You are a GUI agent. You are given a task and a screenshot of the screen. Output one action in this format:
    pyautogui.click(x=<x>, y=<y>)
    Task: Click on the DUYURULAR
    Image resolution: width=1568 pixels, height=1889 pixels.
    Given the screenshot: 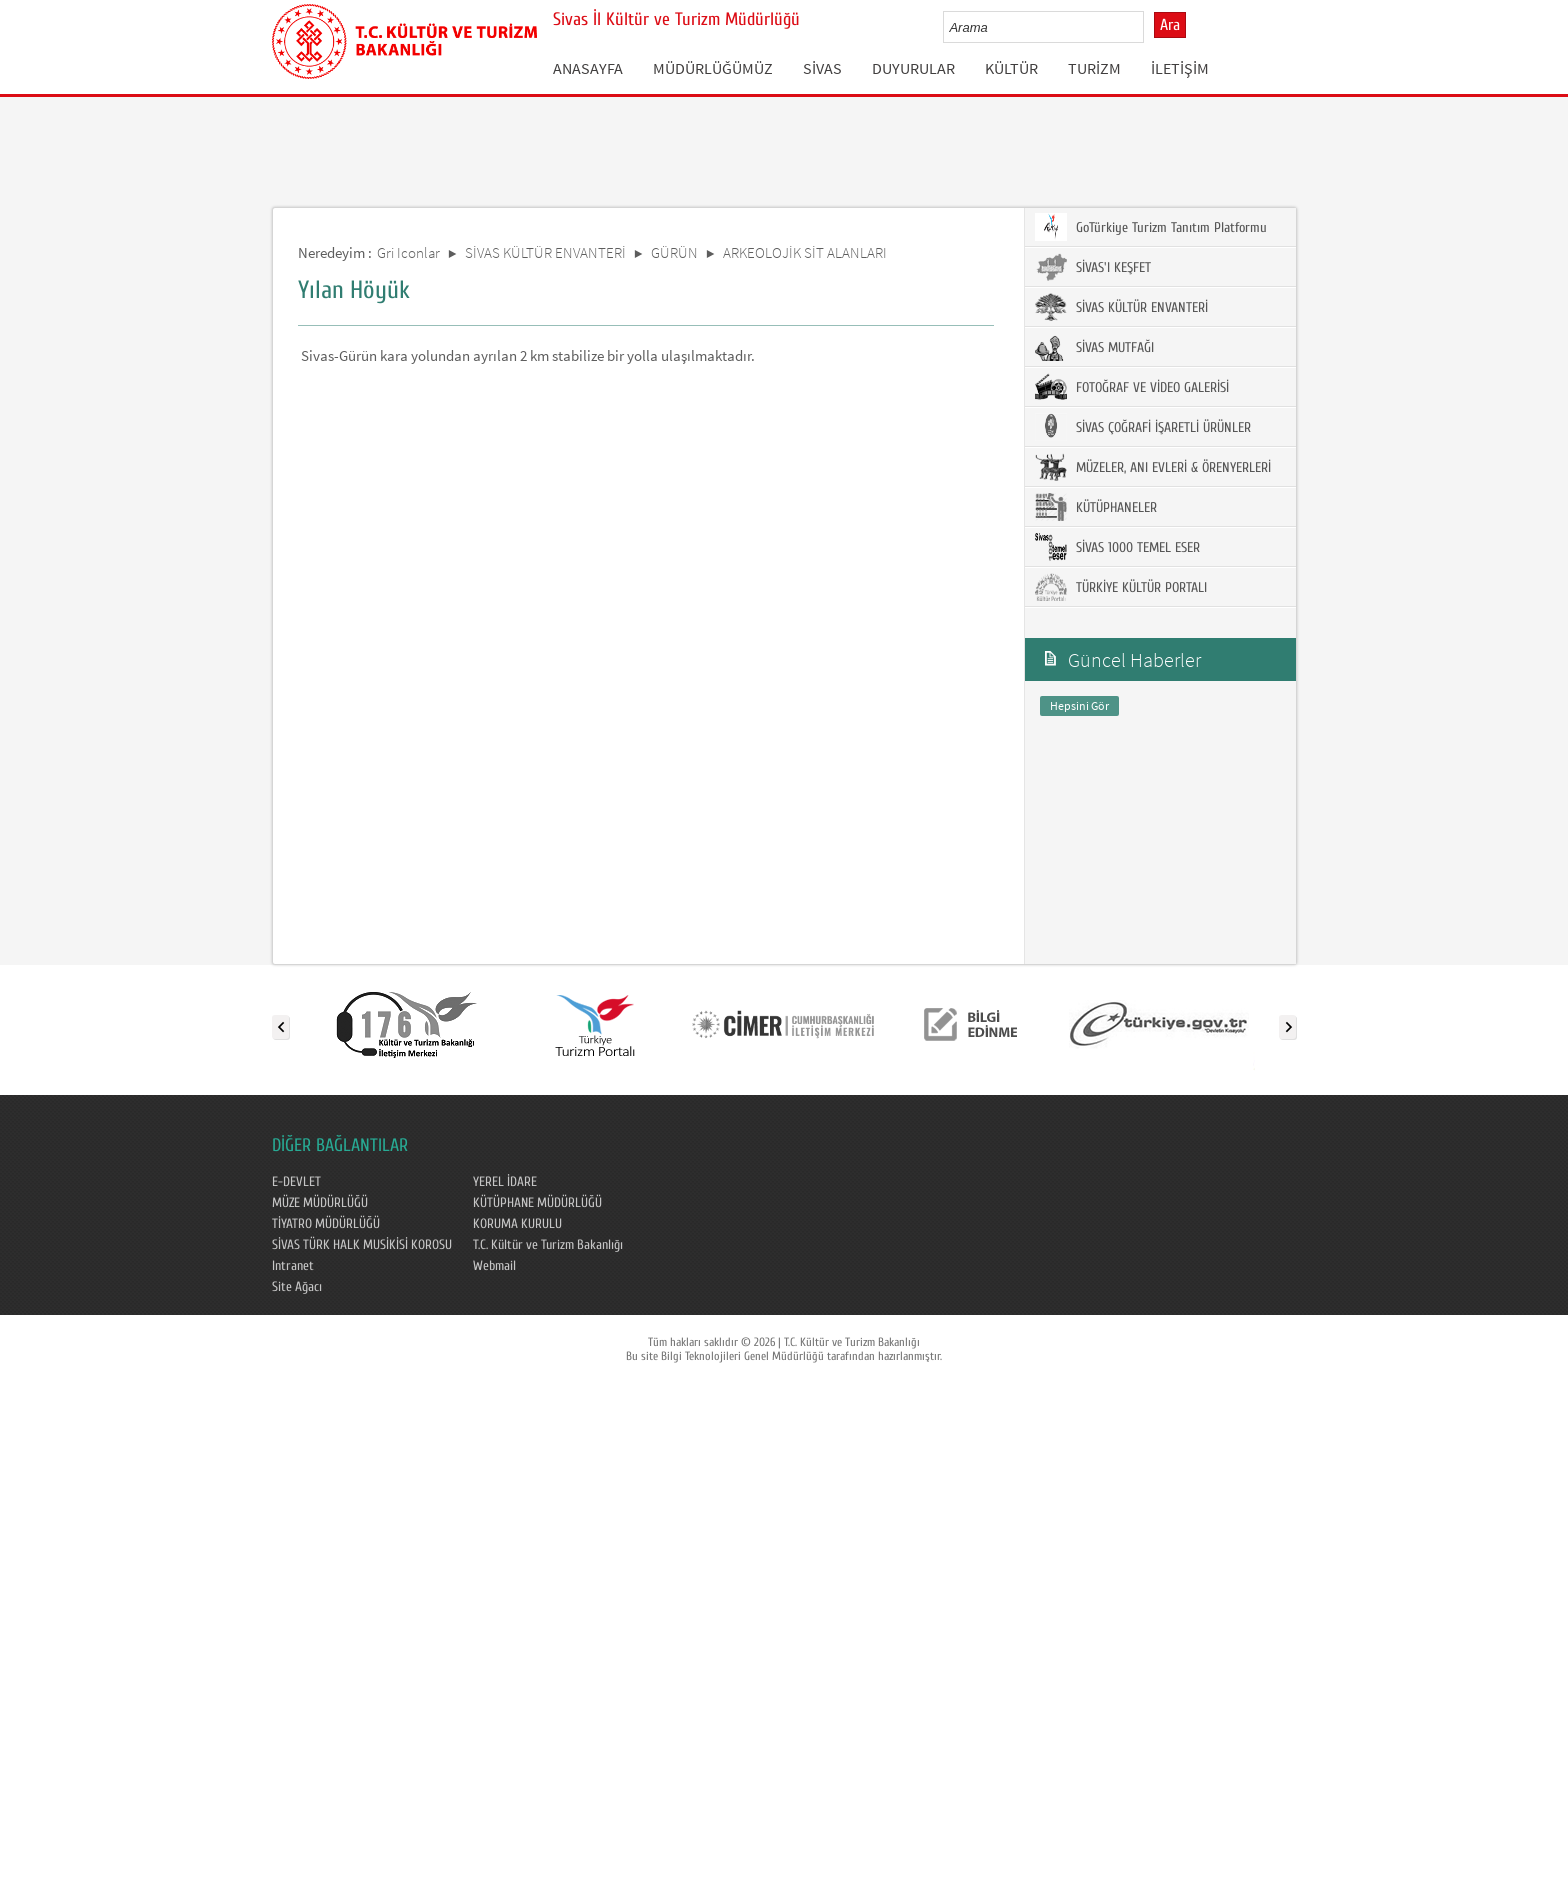 What is the action you would take?
    pyautogui.click(x=913, y=68)
    